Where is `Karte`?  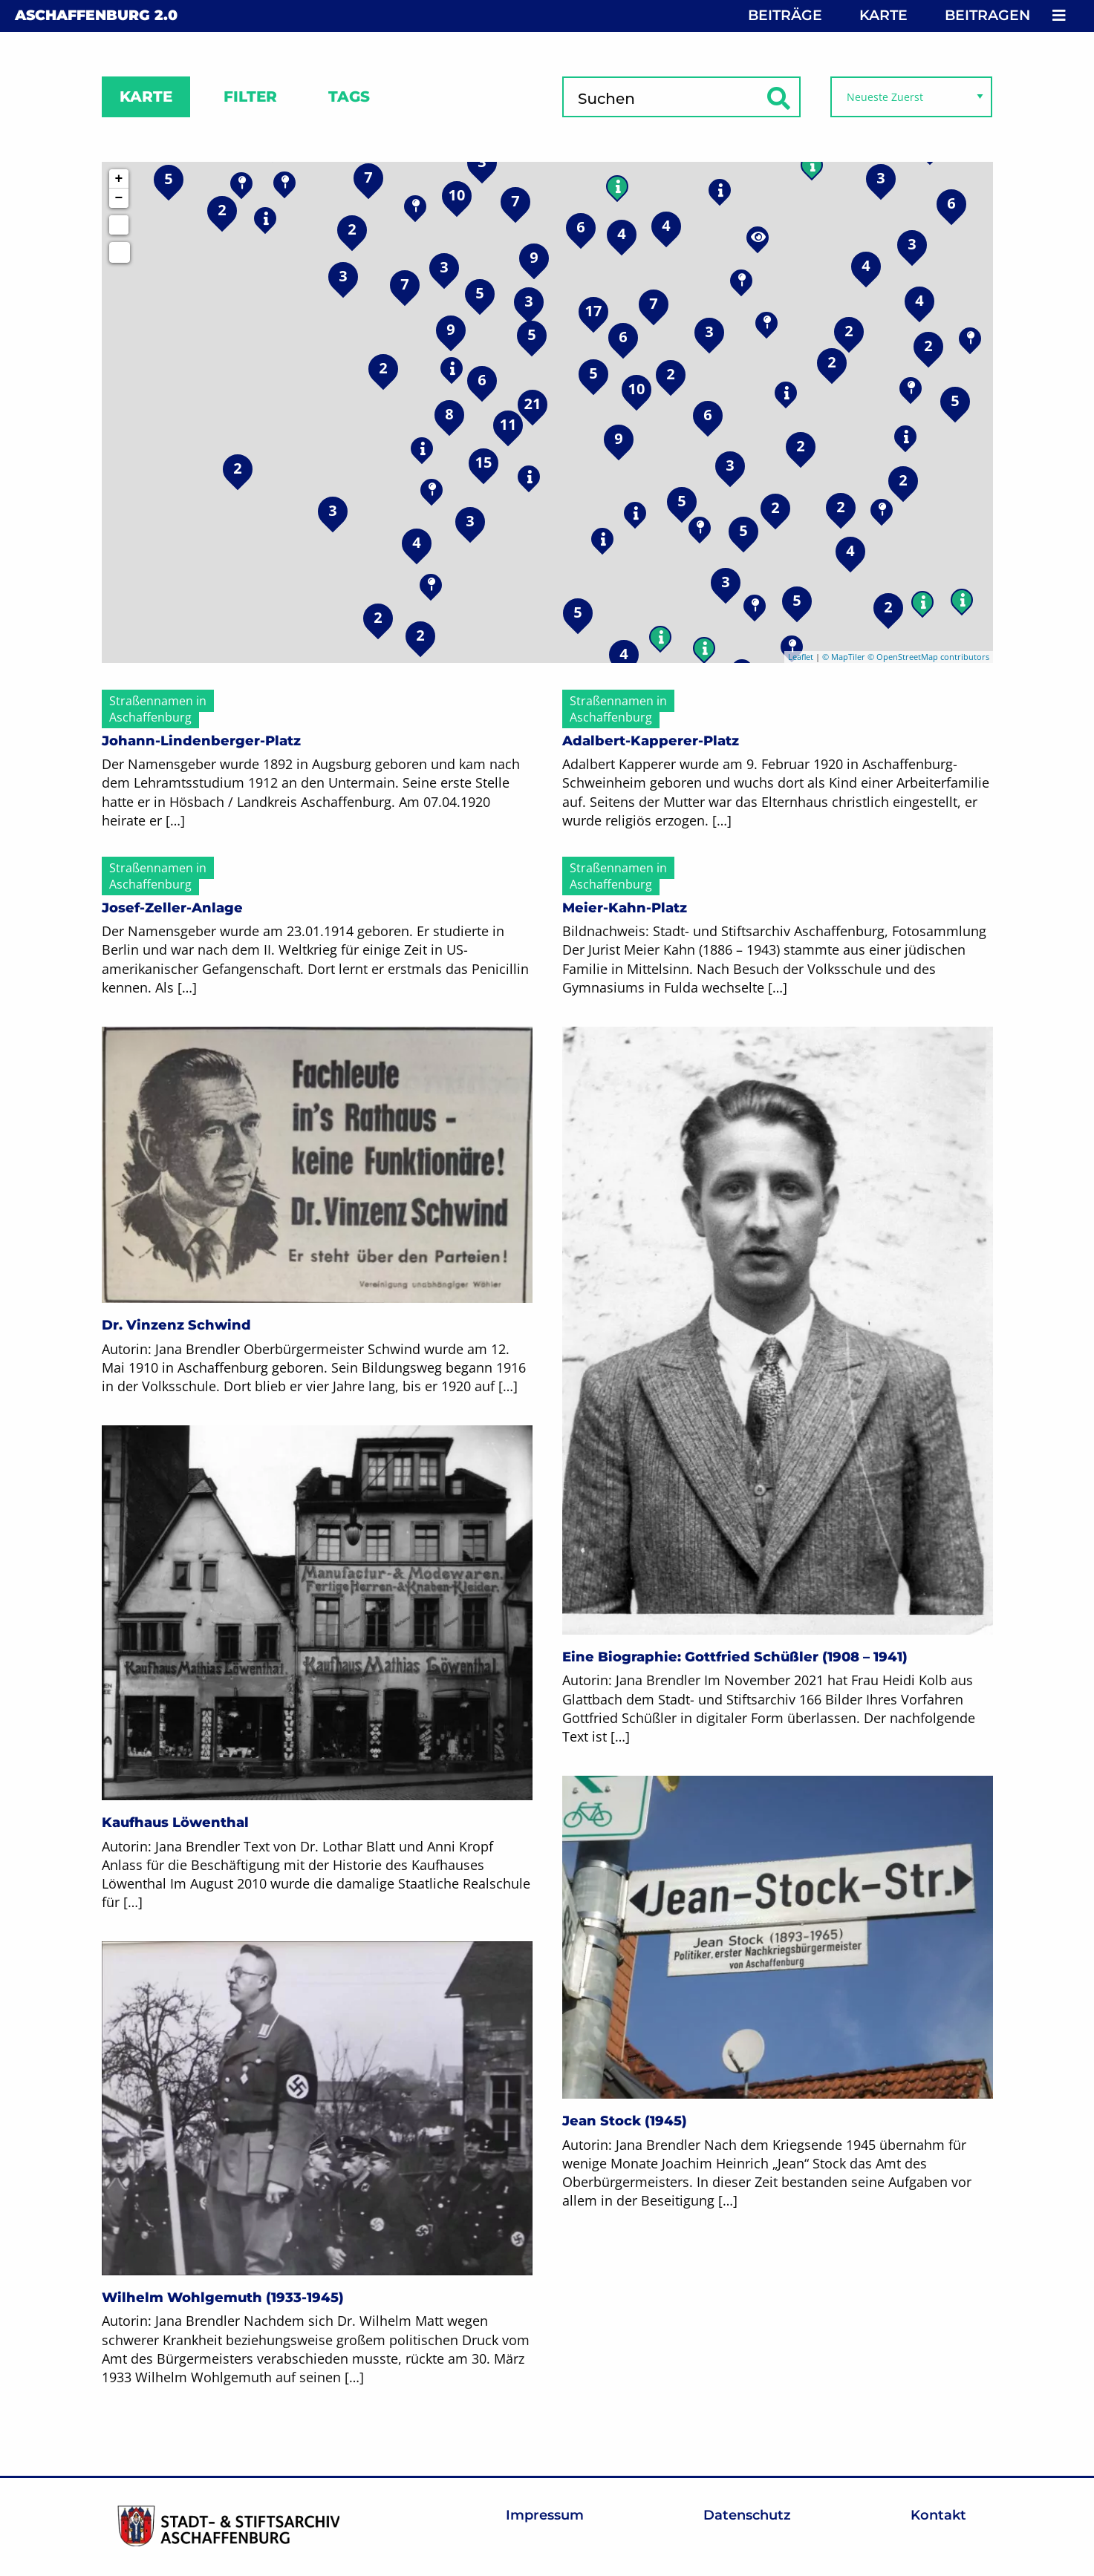 Karte is located at coordinates (883, 15).